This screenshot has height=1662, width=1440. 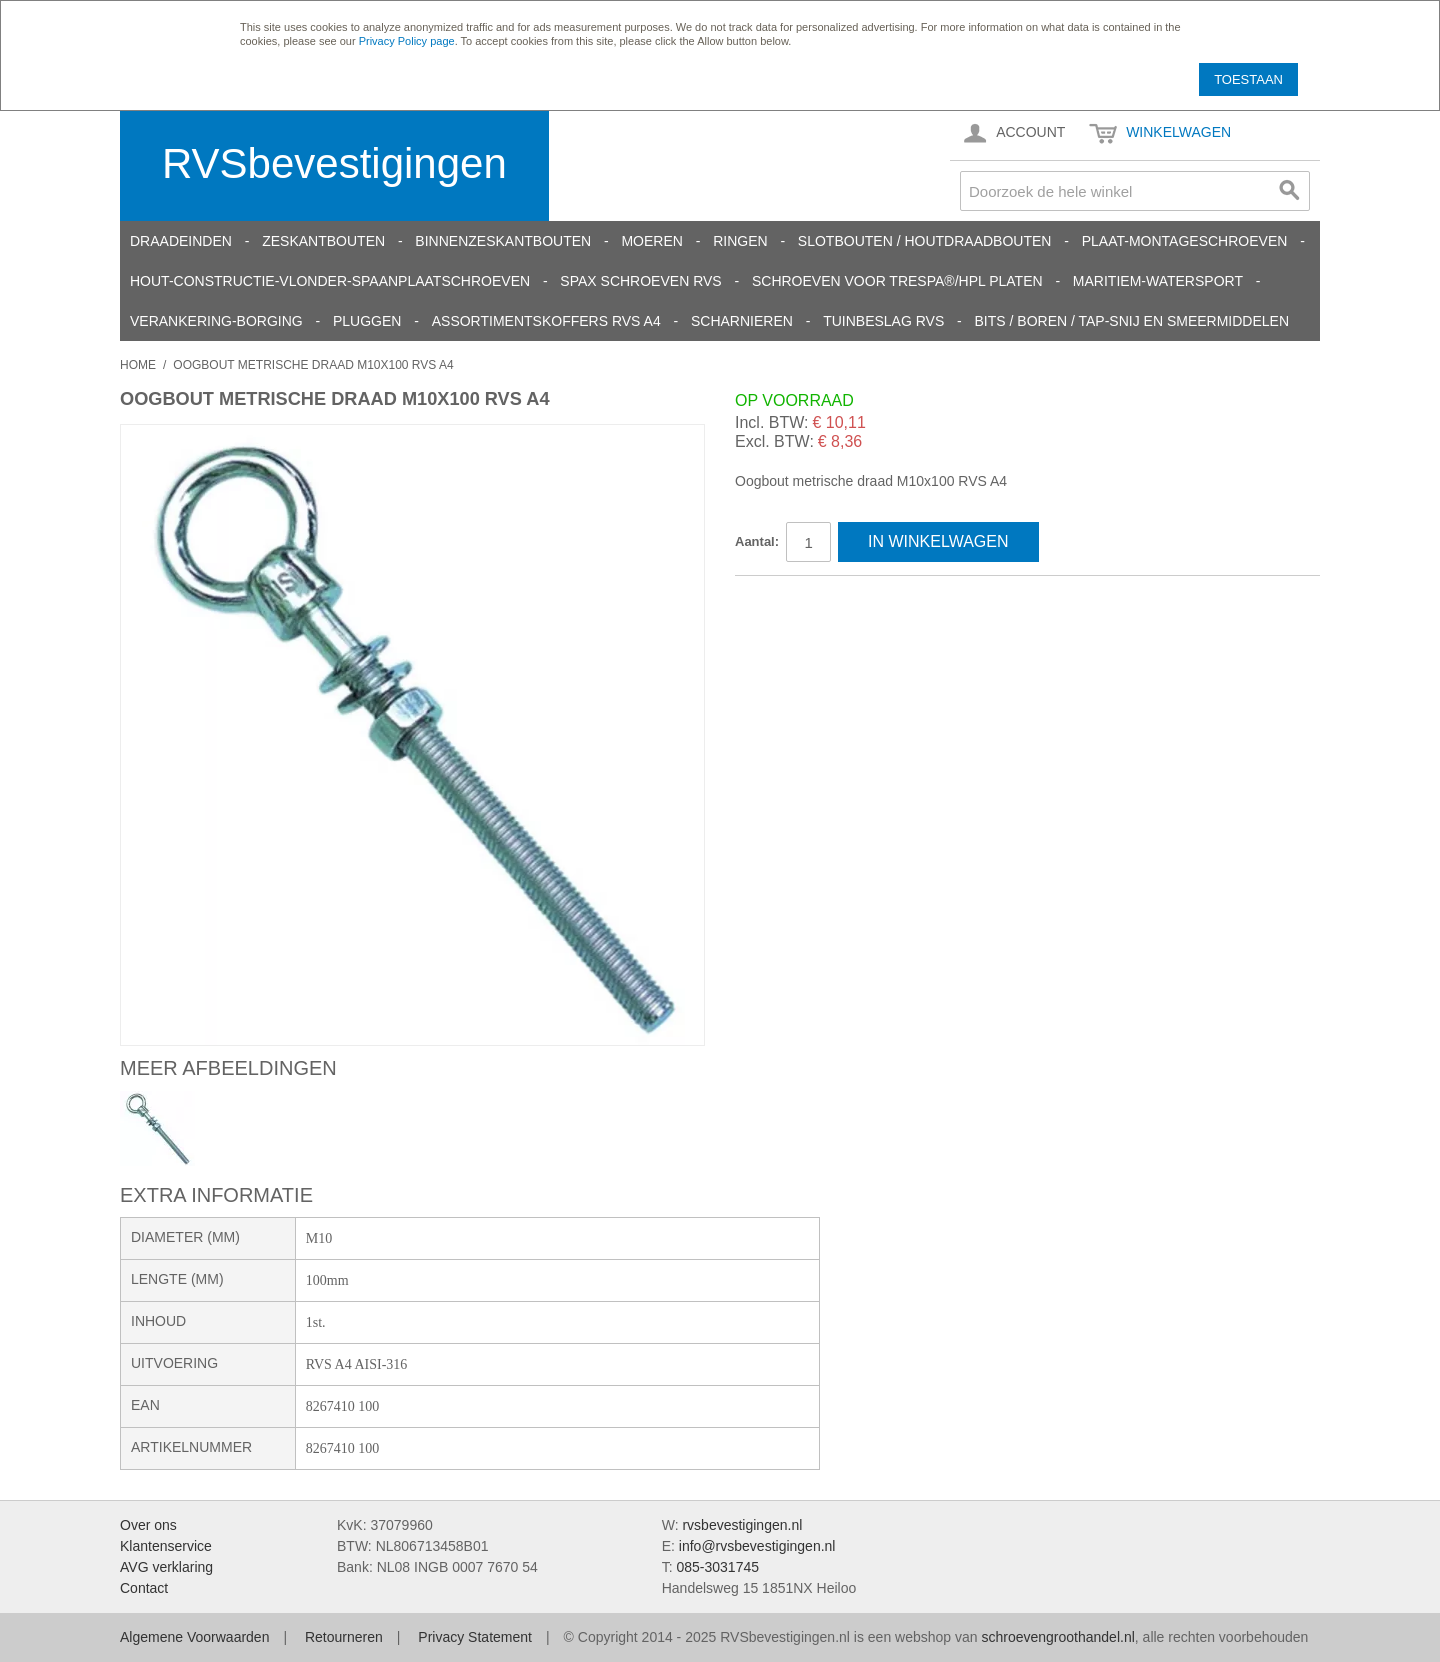 What do you see at coordinates (367, 321) in the screenshot?
I see `Pluggen` at bounding box center [367, 321].